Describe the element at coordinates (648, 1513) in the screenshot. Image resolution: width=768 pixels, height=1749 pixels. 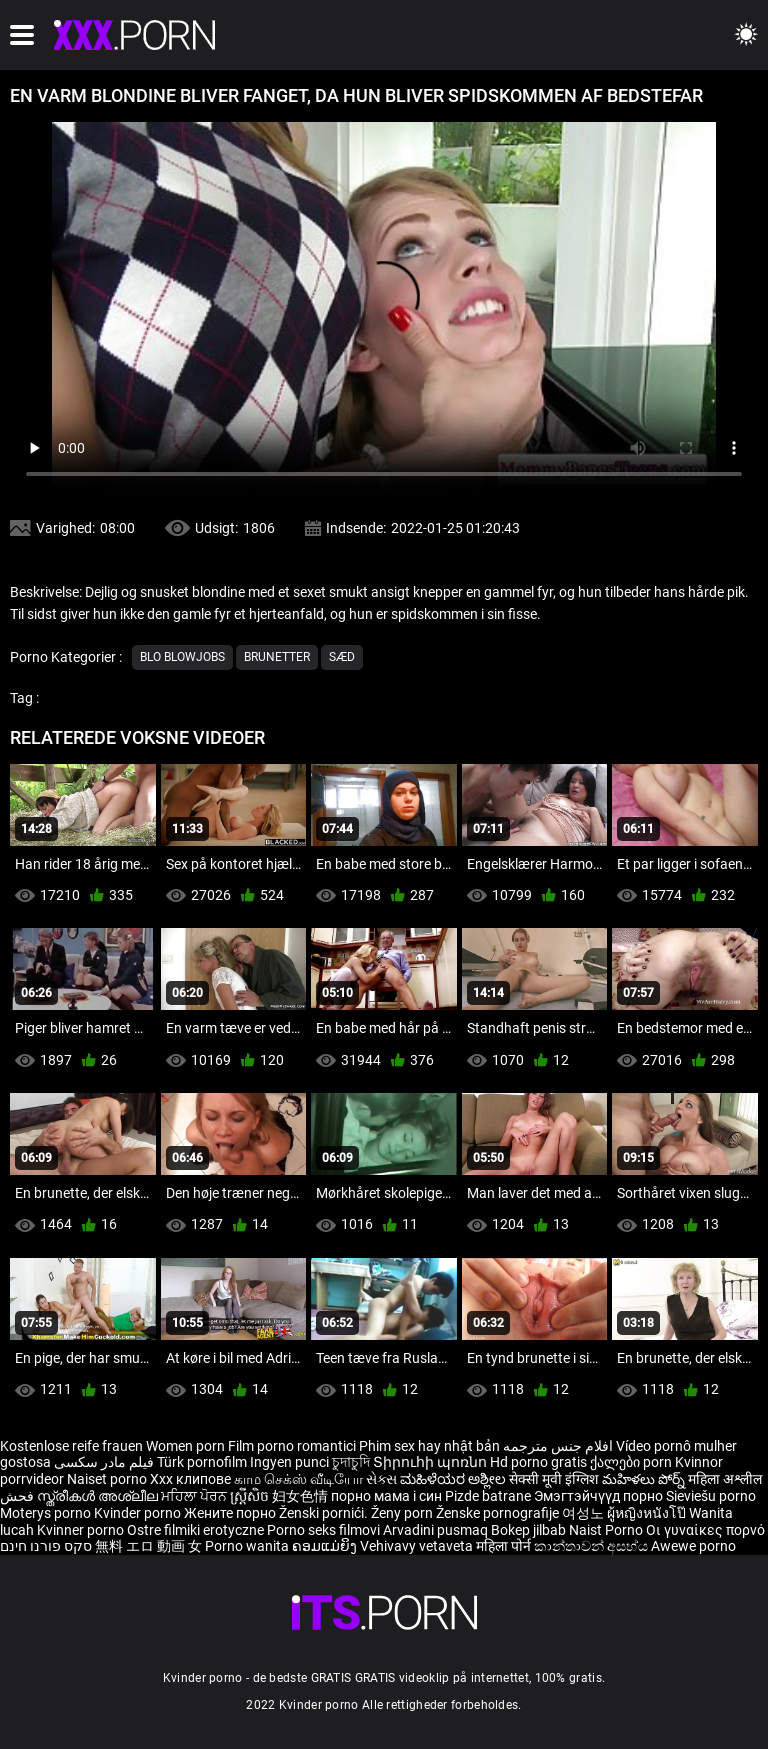
I see `ผู้หญิงหนังโป๊` at that location.